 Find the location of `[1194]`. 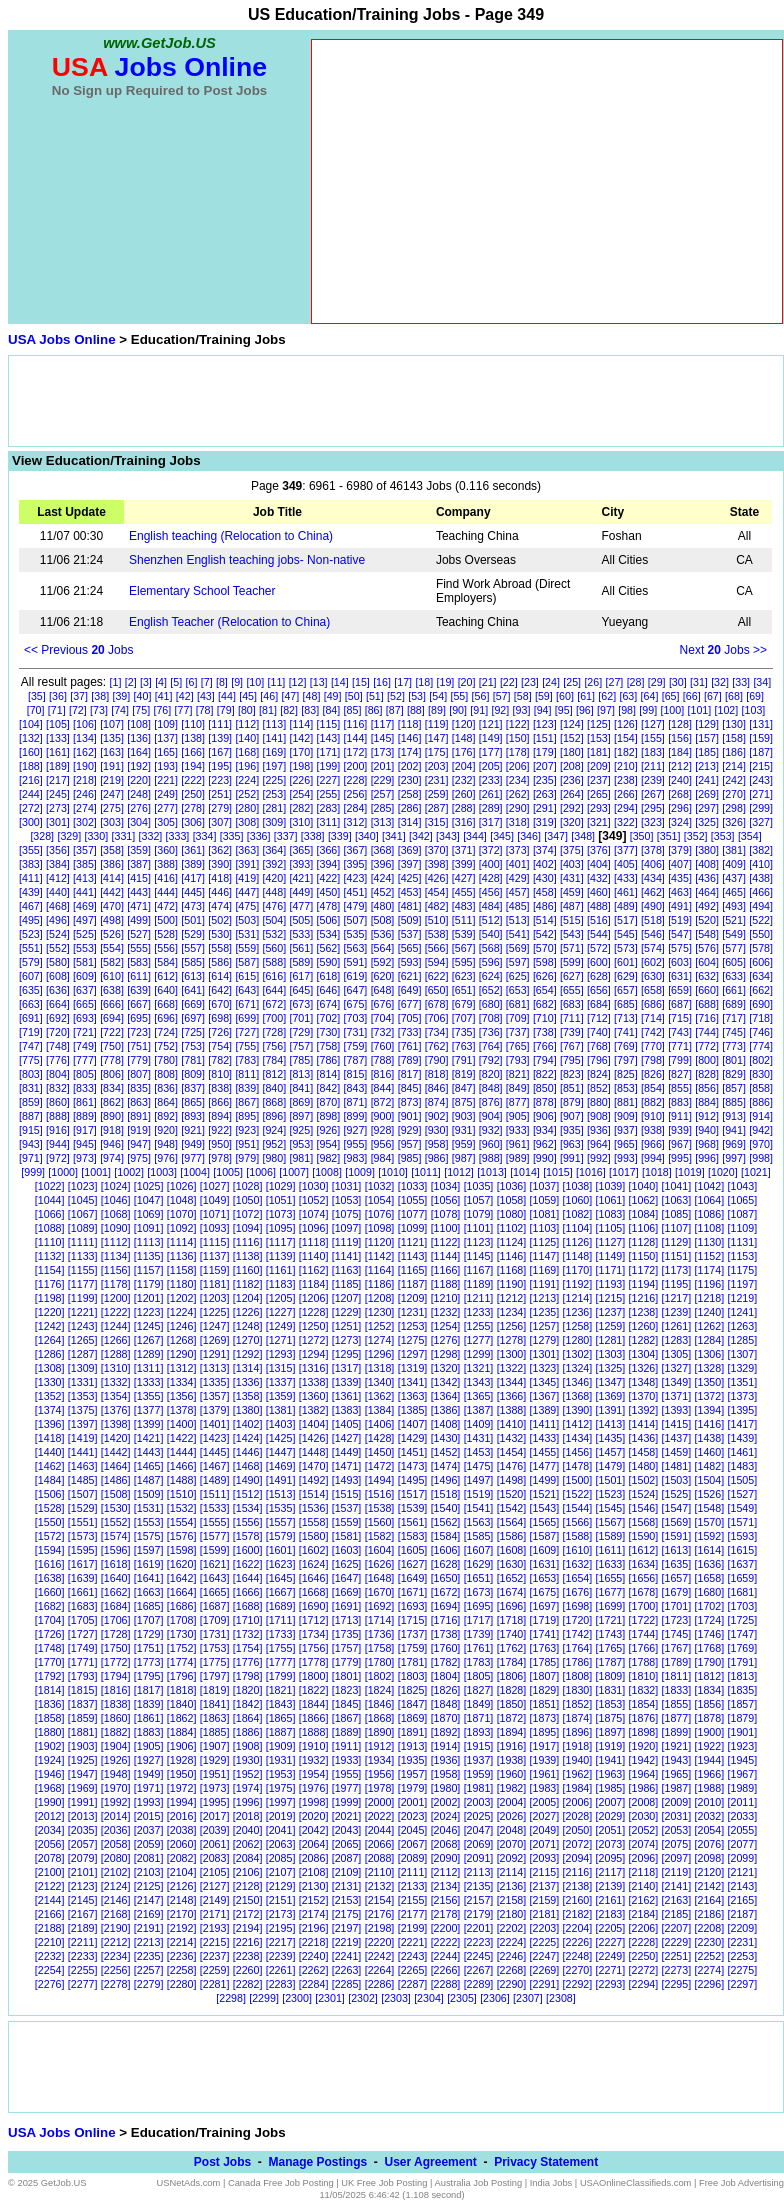

[1194] is located at coordinates (644, 1284).